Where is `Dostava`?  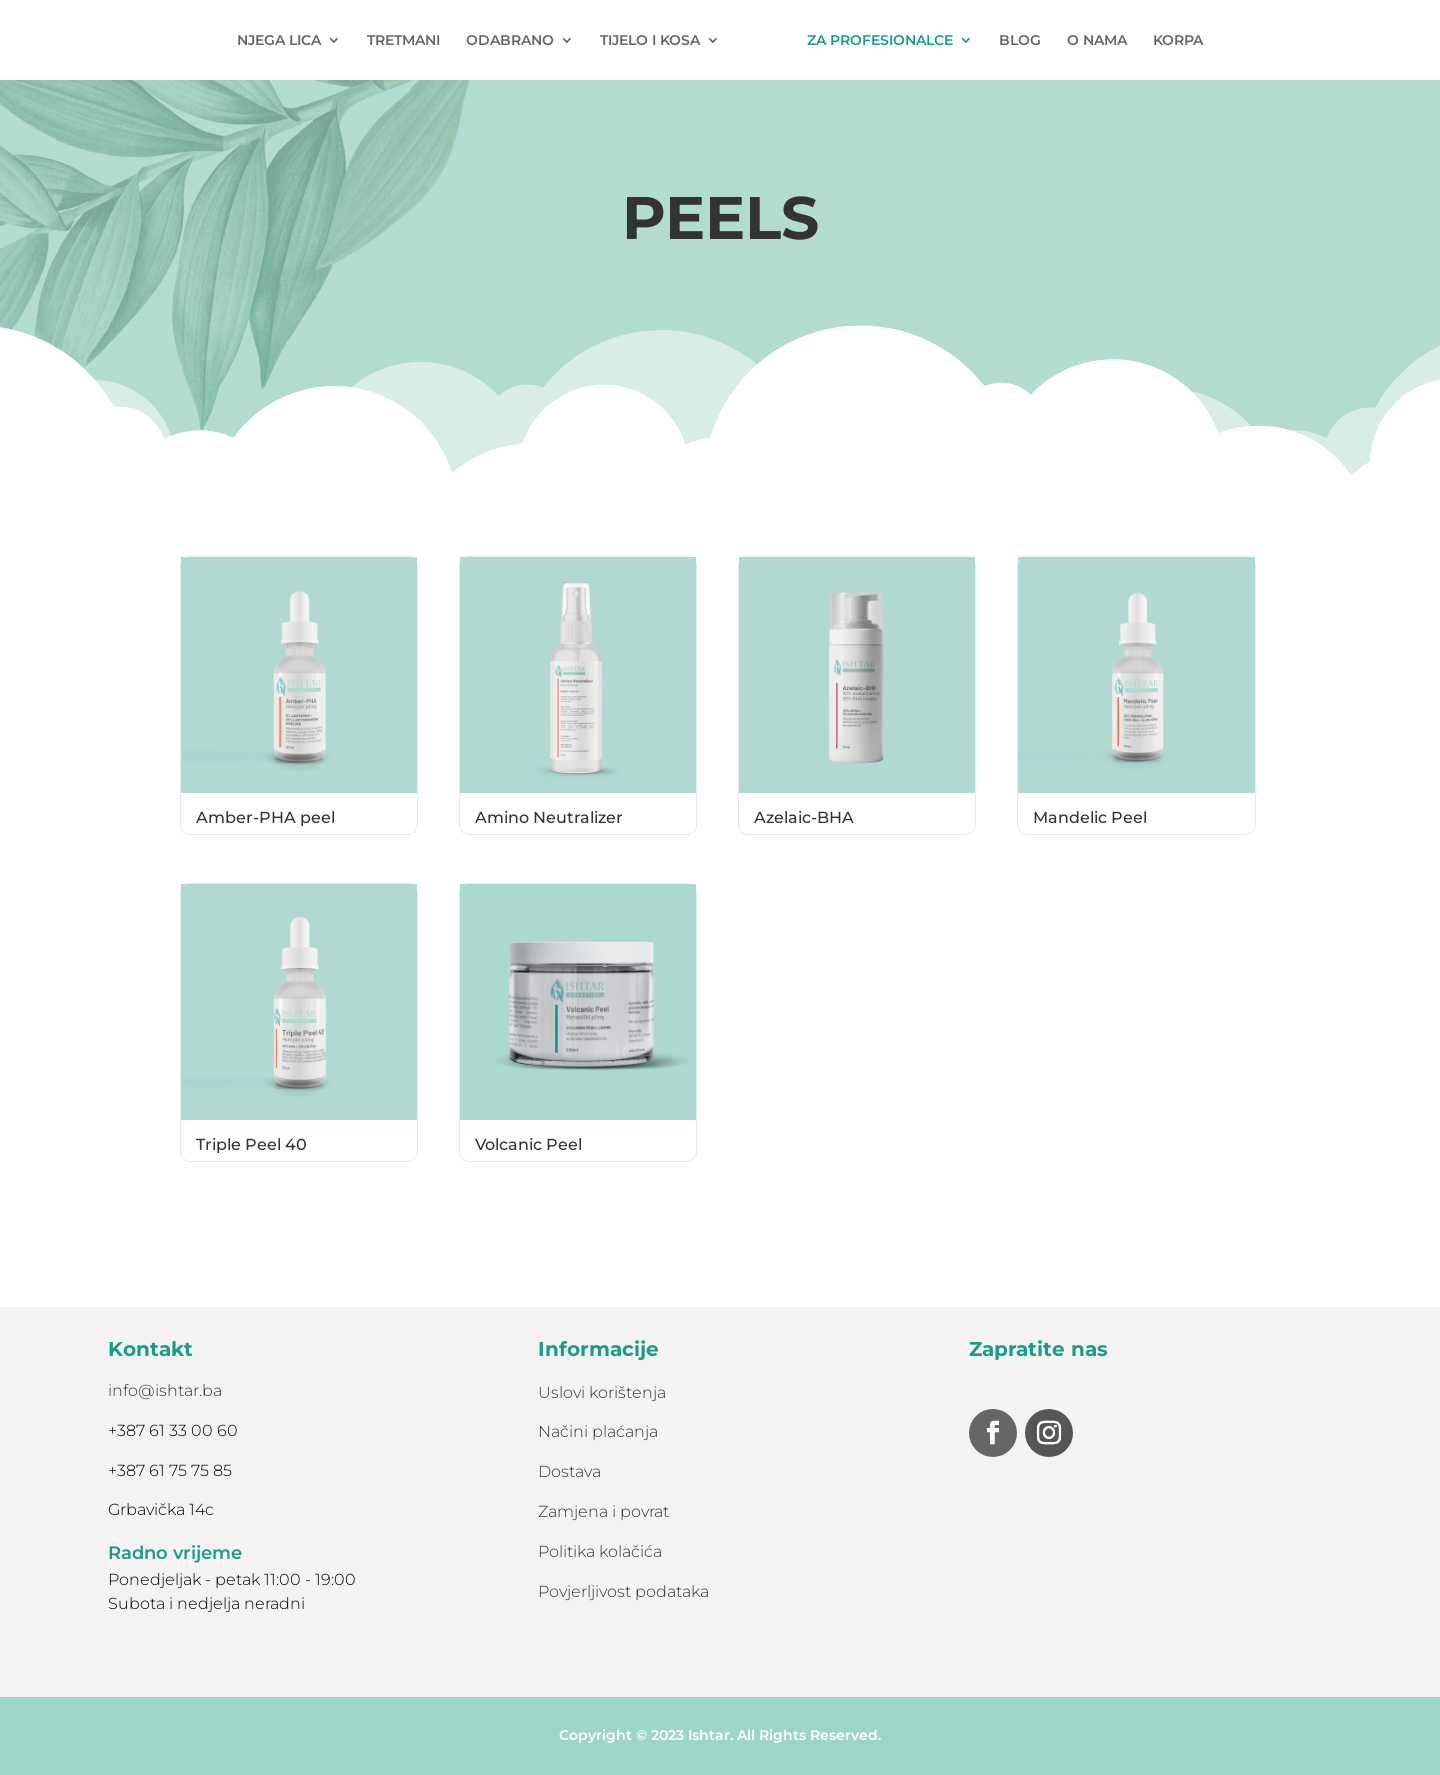 Dostava is located at coordinates (569, 1471).